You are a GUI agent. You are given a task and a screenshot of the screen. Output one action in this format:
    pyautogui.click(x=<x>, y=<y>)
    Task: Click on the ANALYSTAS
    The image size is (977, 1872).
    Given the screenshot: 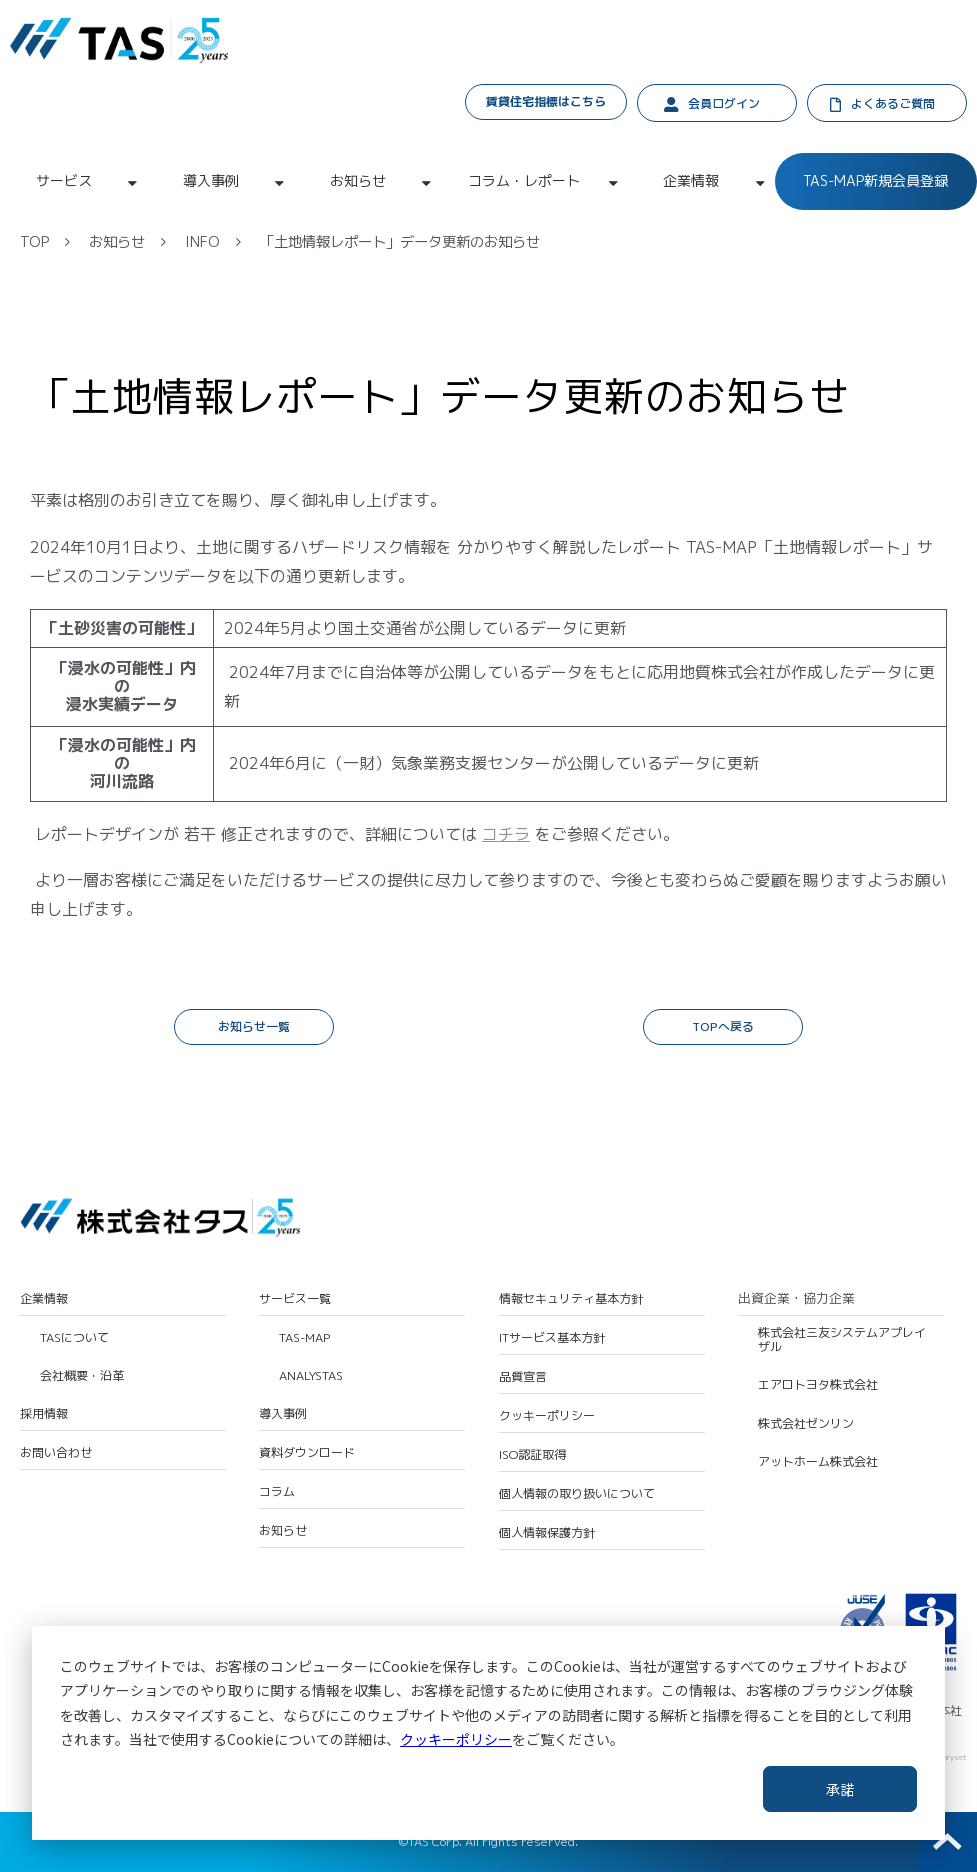 What is the action you would take?
    pyautogui.click(x=311, y=1376)
    